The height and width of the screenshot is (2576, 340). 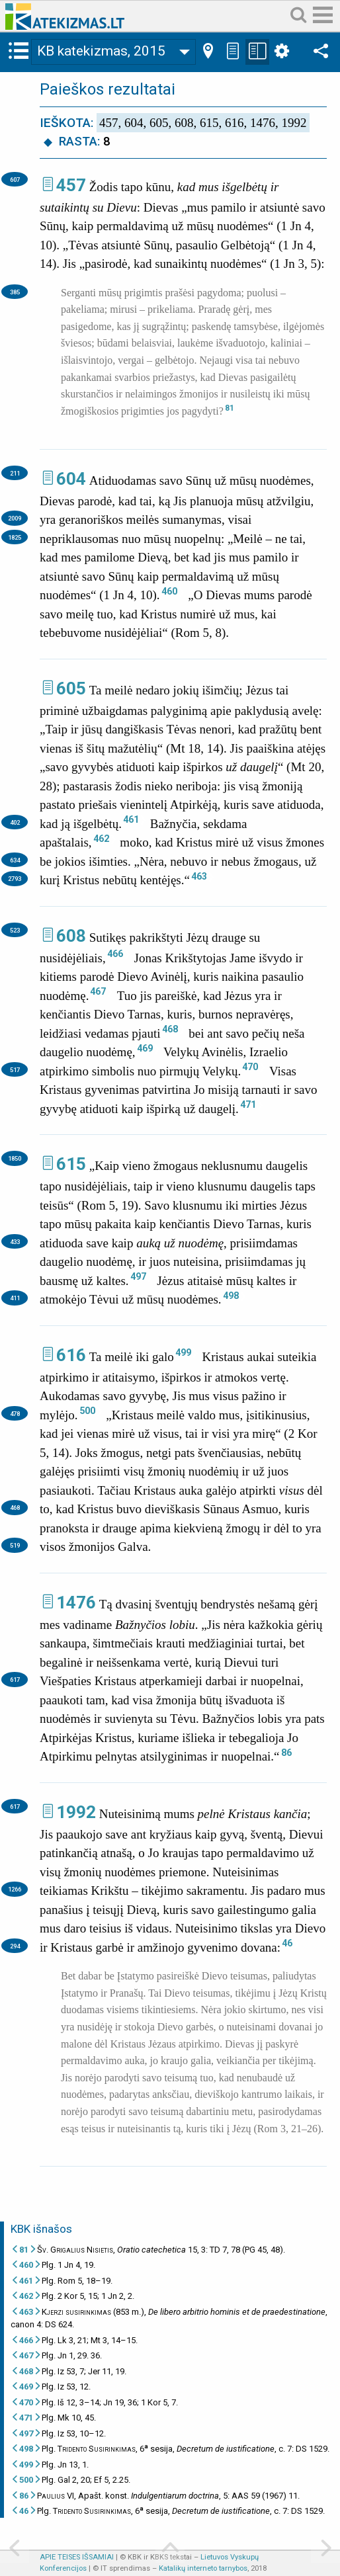 What do you see at coordinates (15, 1679) in the screenshot?
I see `617` at bounding box center [15, 1679].